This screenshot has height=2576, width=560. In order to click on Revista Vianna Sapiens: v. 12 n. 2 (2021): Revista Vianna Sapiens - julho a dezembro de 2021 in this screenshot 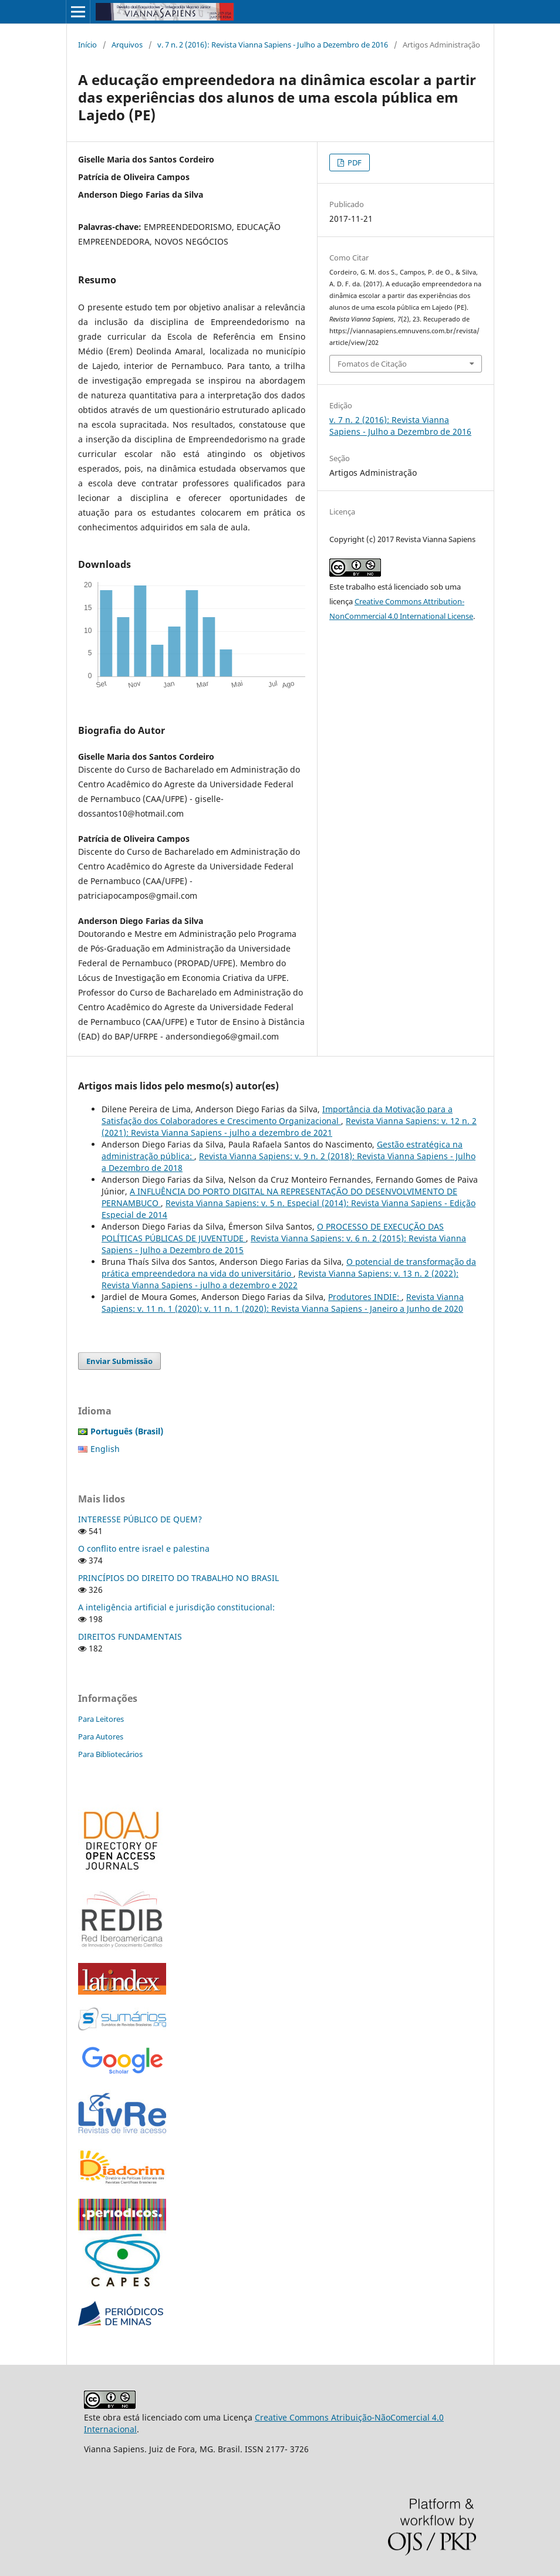, I will do `click(289, 1126)`.